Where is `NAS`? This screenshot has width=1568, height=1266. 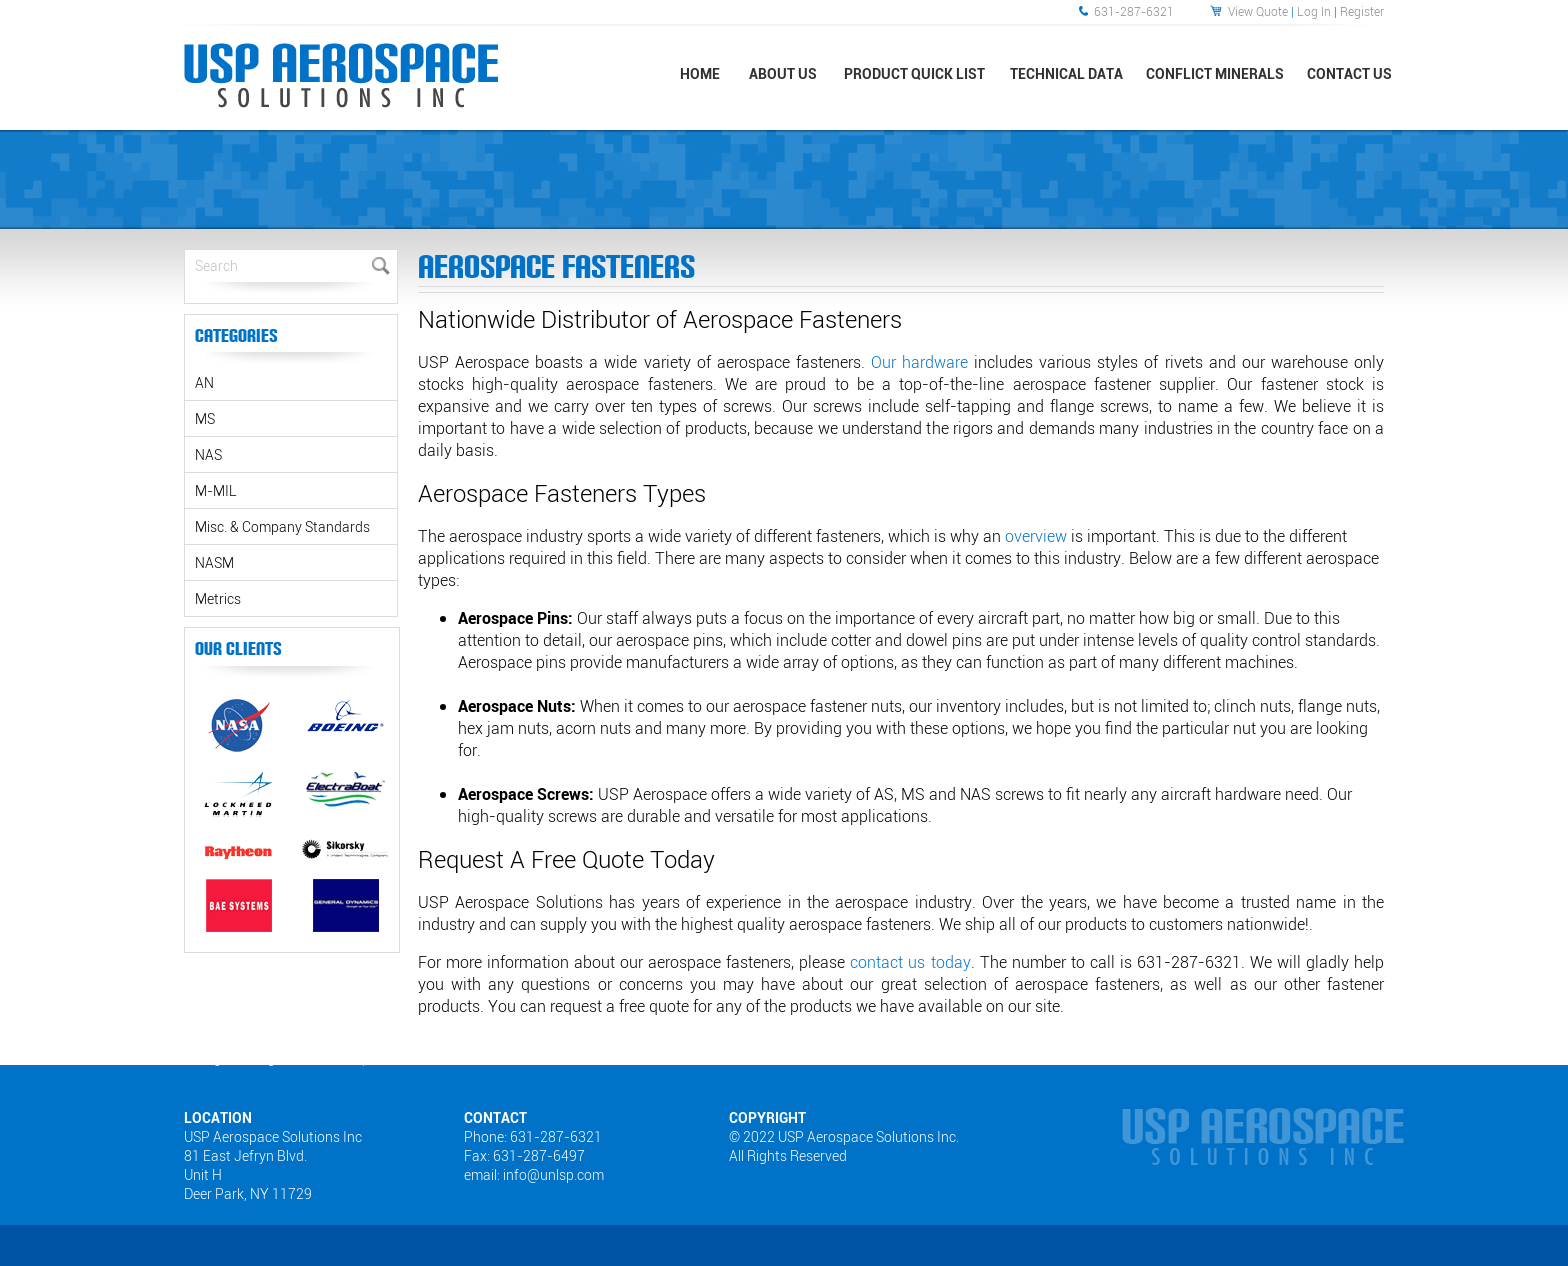 NAS is located at coordinates (208, 454).